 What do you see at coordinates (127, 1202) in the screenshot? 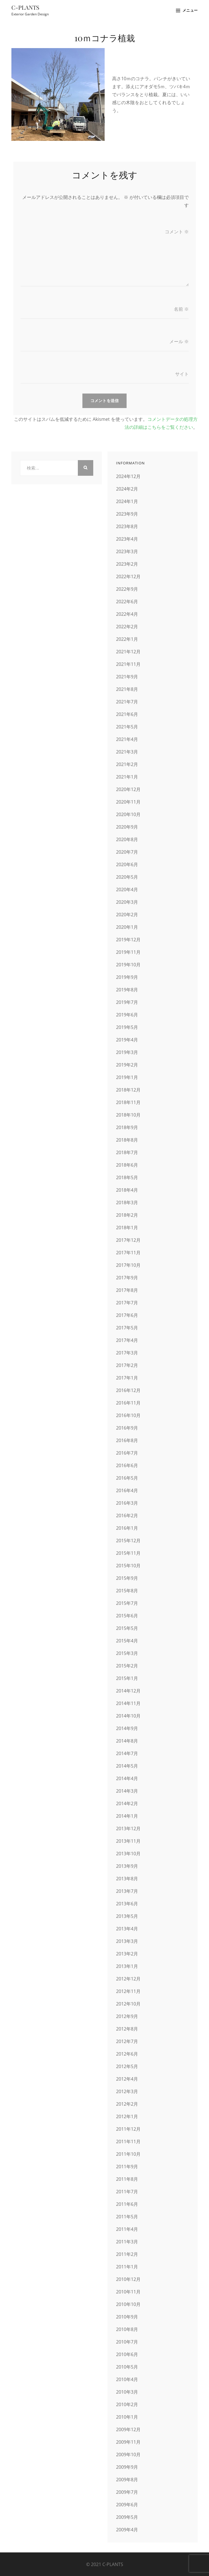
I see `2018年3月` at bounding box center [127, 1202].